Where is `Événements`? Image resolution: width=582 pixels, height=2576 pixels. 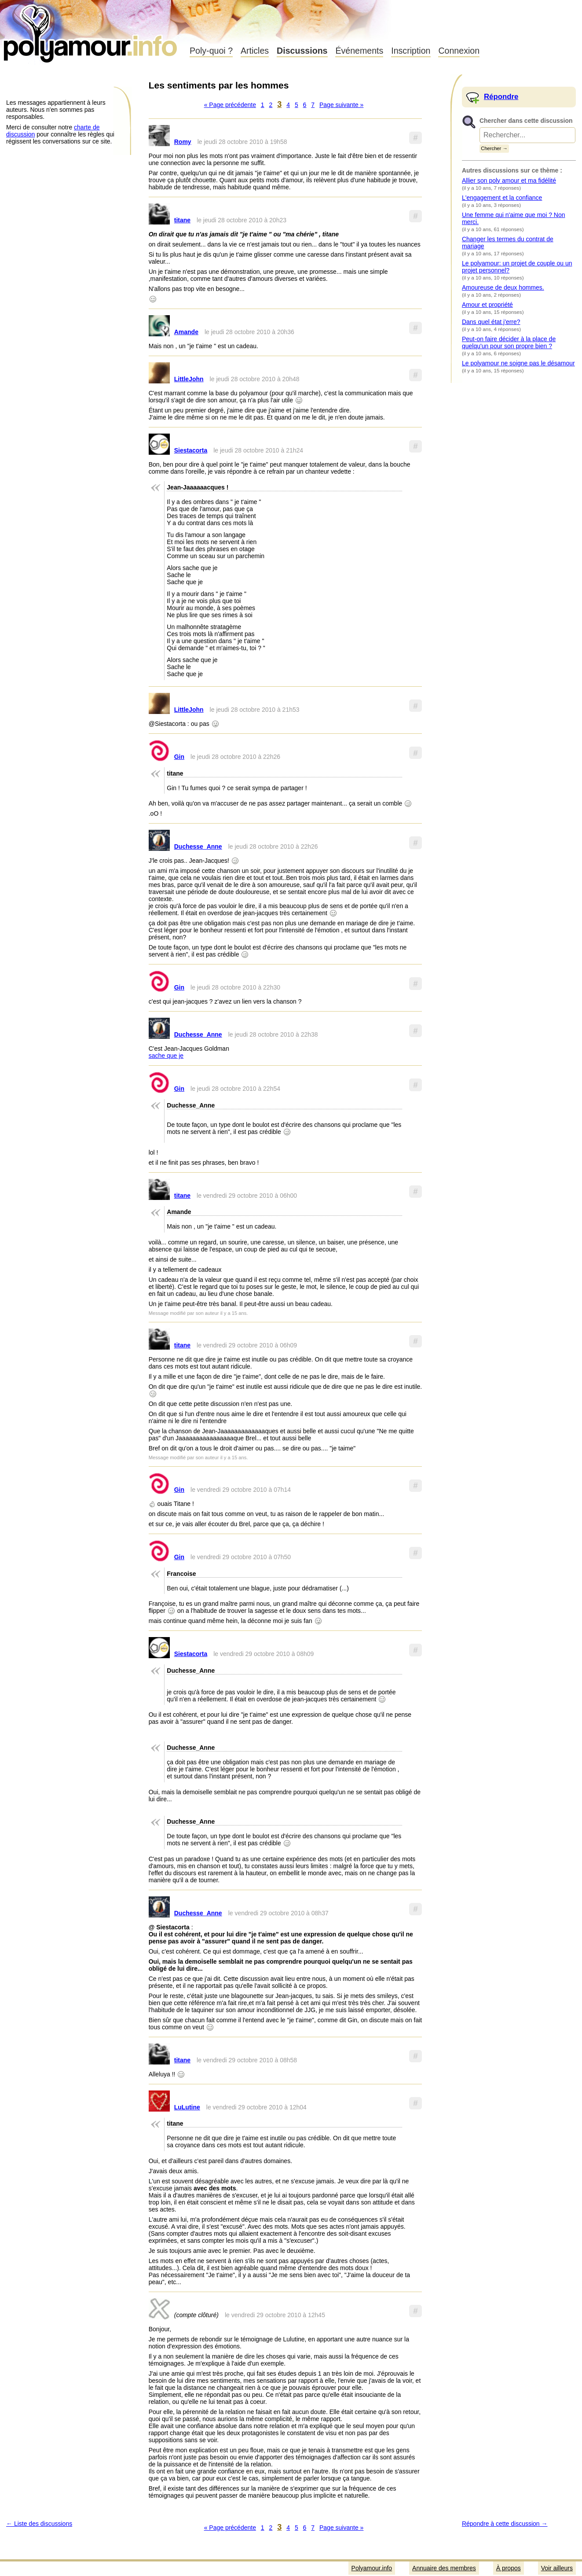
Événements is located at coordinates (359, 50).